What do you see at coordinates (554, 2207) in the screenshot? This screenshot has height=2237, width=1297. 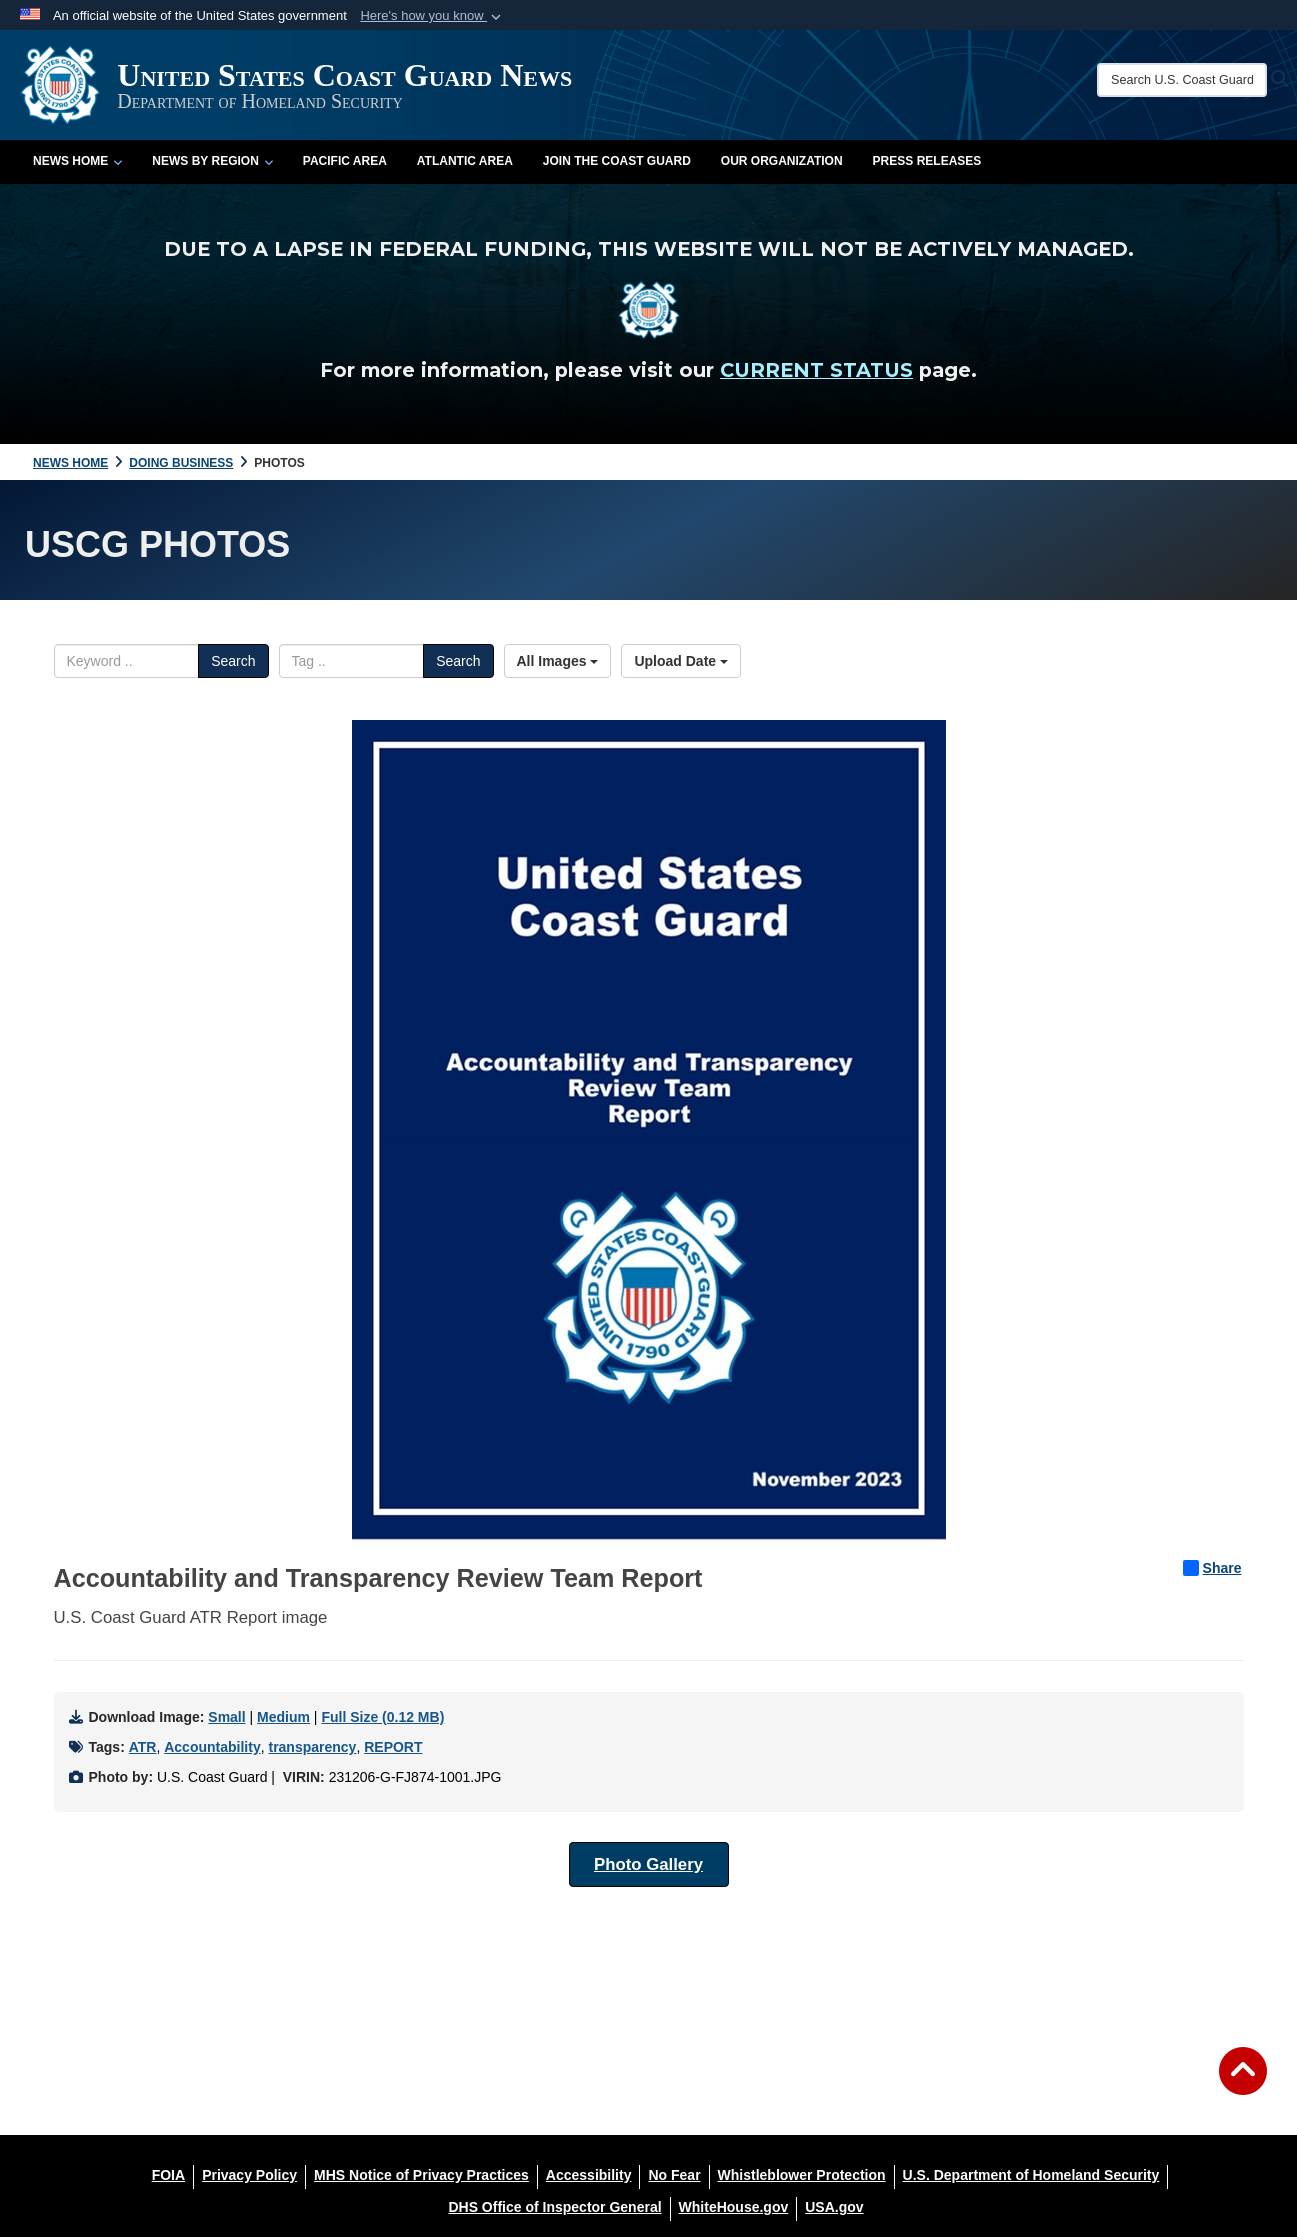 I see `[DHS Office of Inspector General opens in a new window]` at bounding box center [554, 2207].